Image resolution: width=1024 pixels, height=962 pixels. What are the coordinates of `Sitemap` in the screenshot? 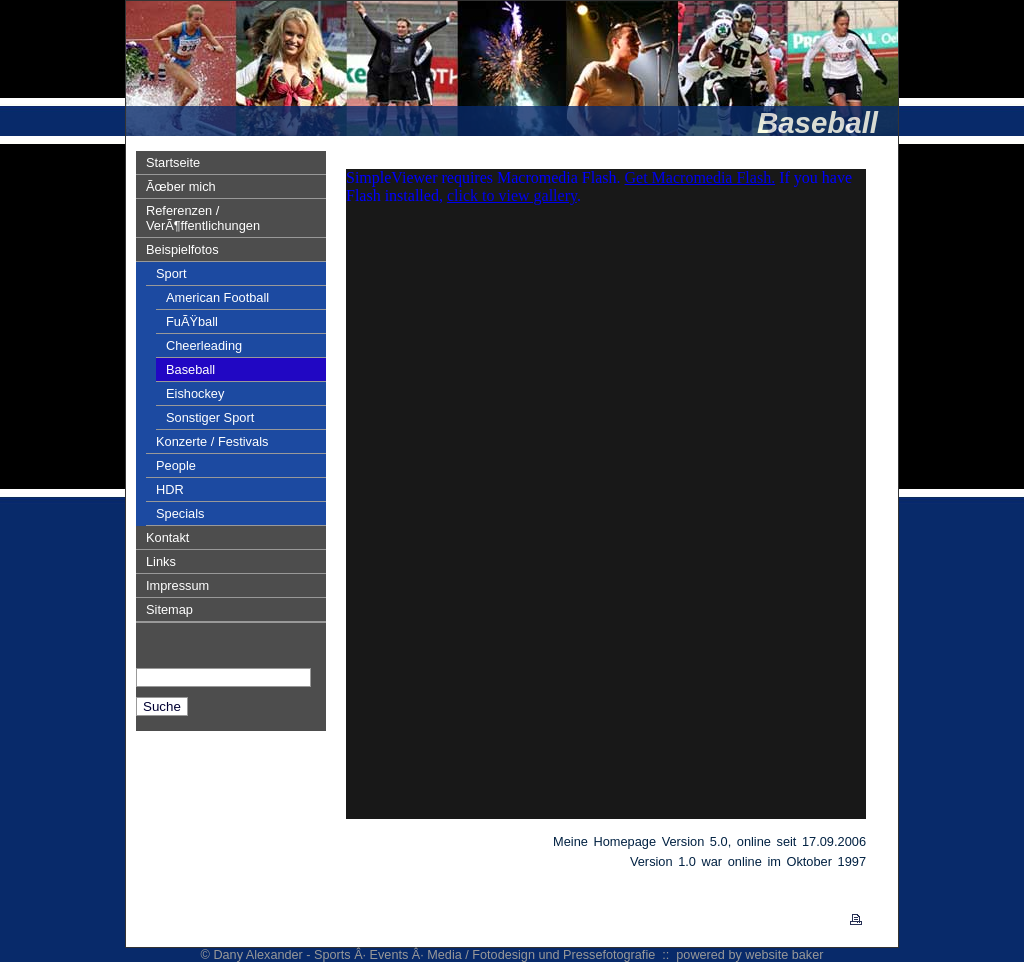 It's located at (169, 609).